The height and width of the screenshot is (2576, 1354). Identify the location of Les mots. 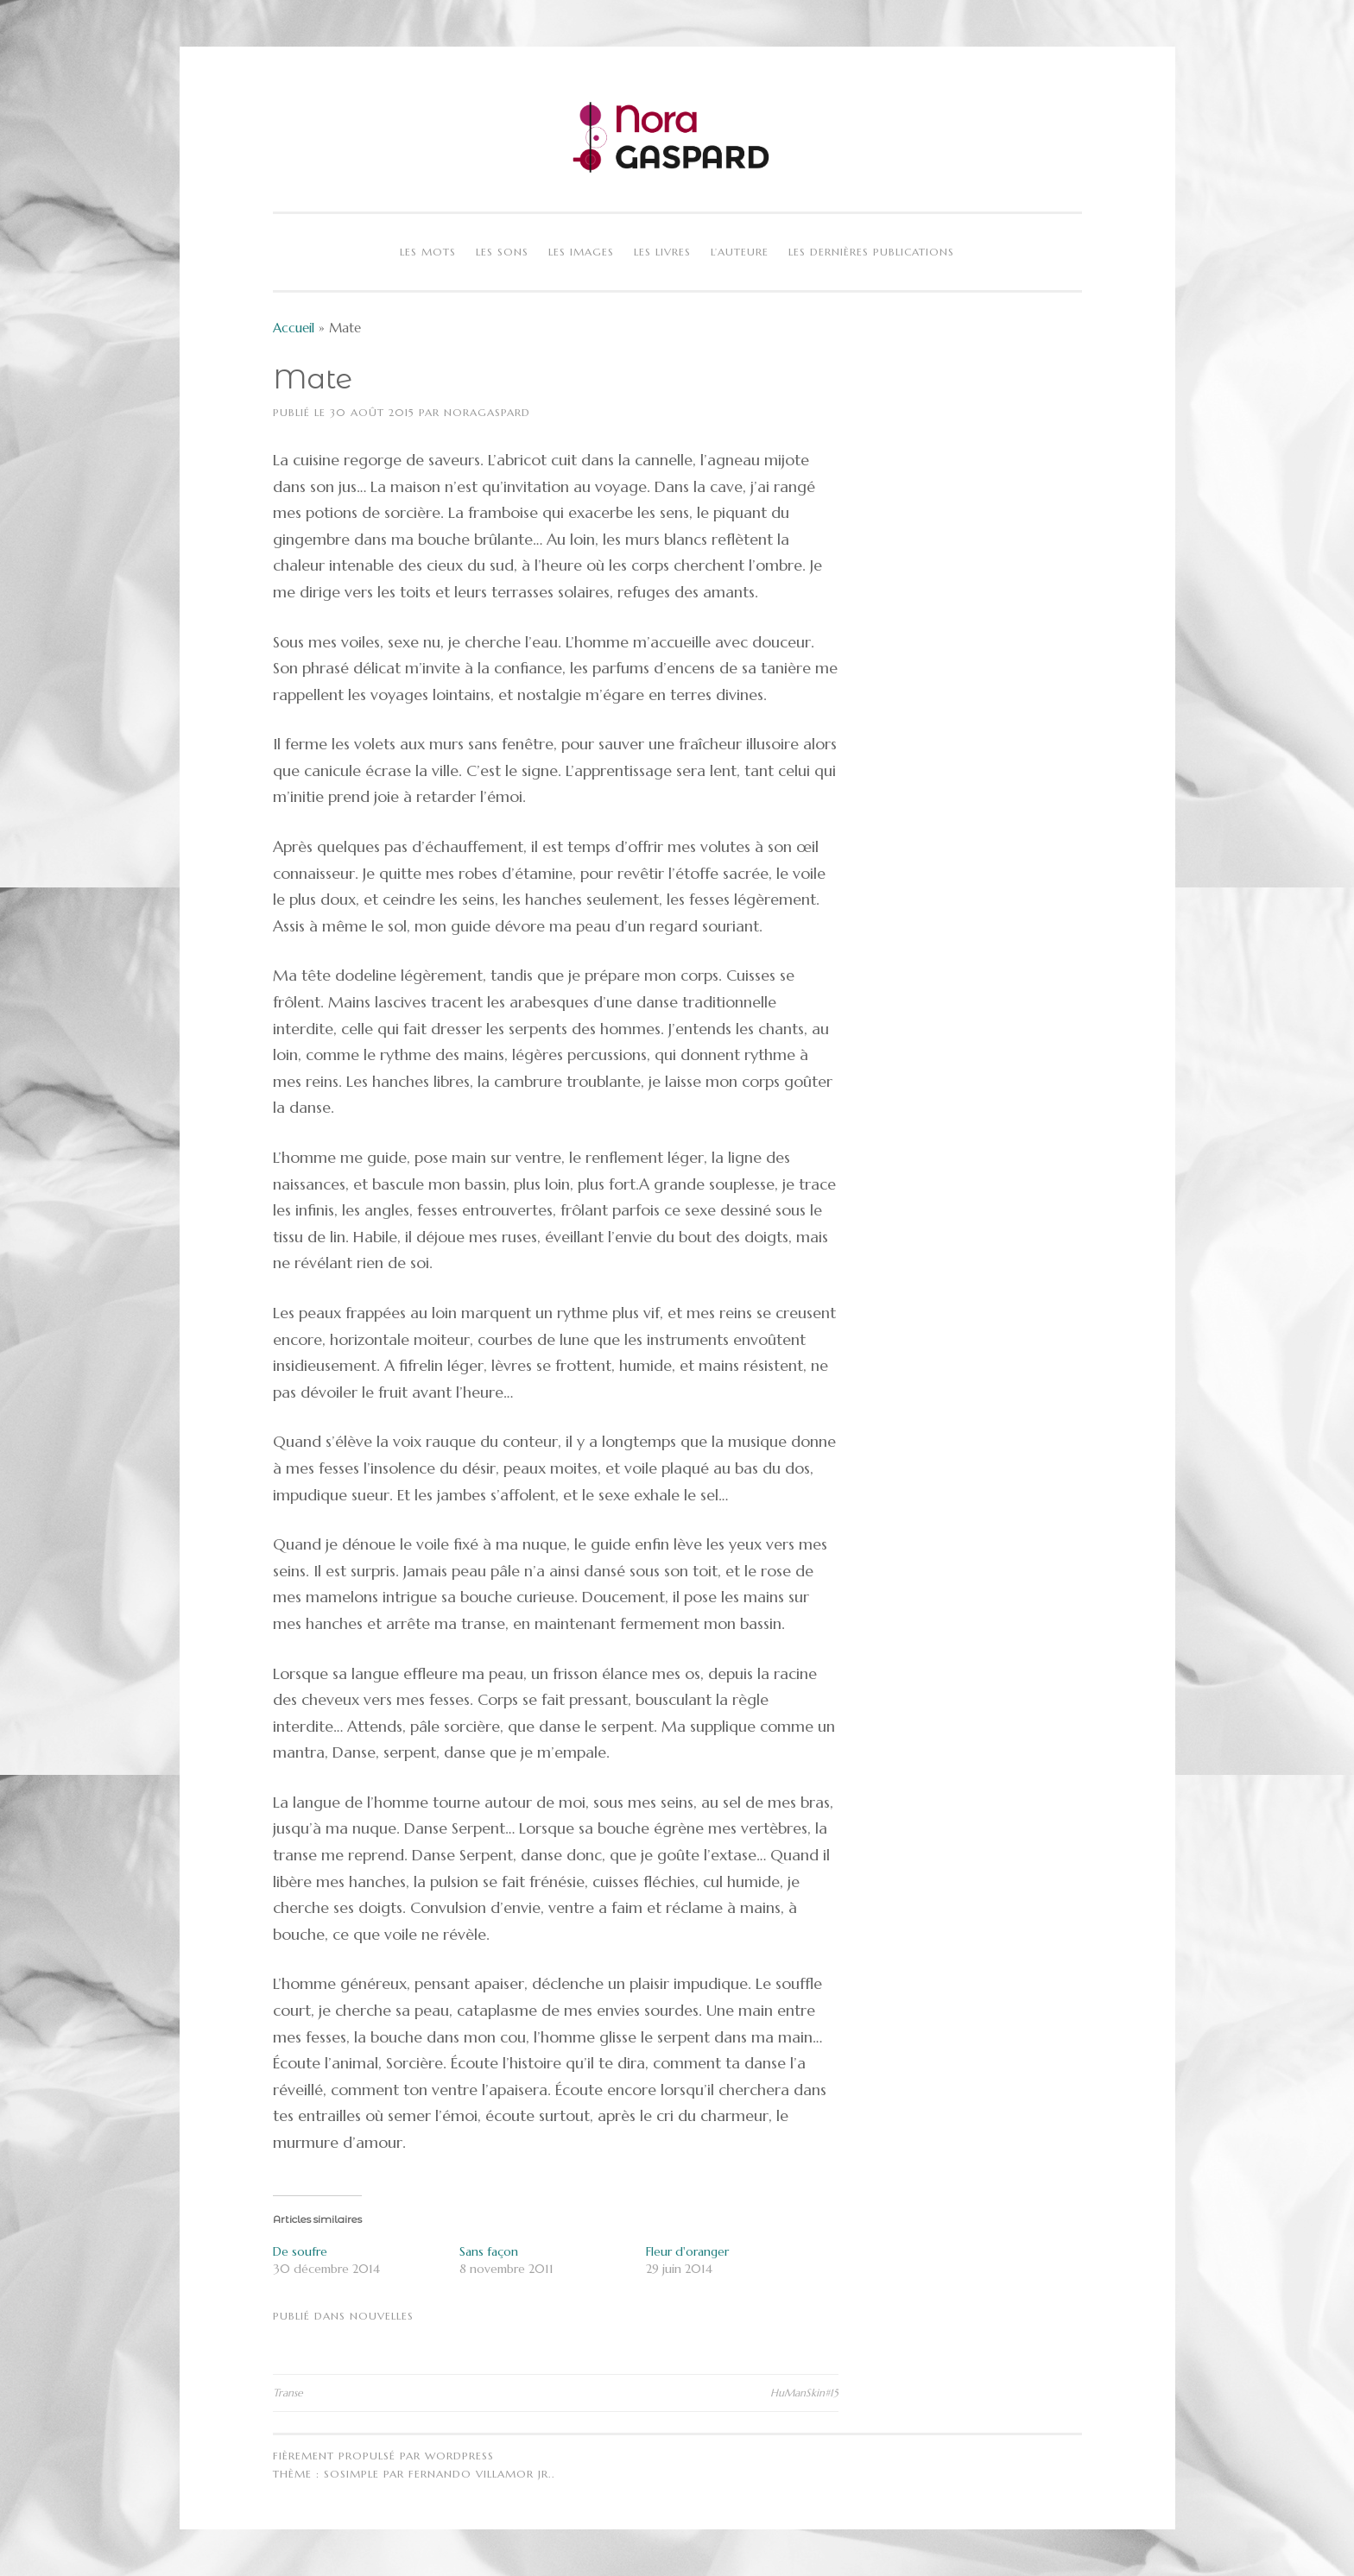
(428, 251).